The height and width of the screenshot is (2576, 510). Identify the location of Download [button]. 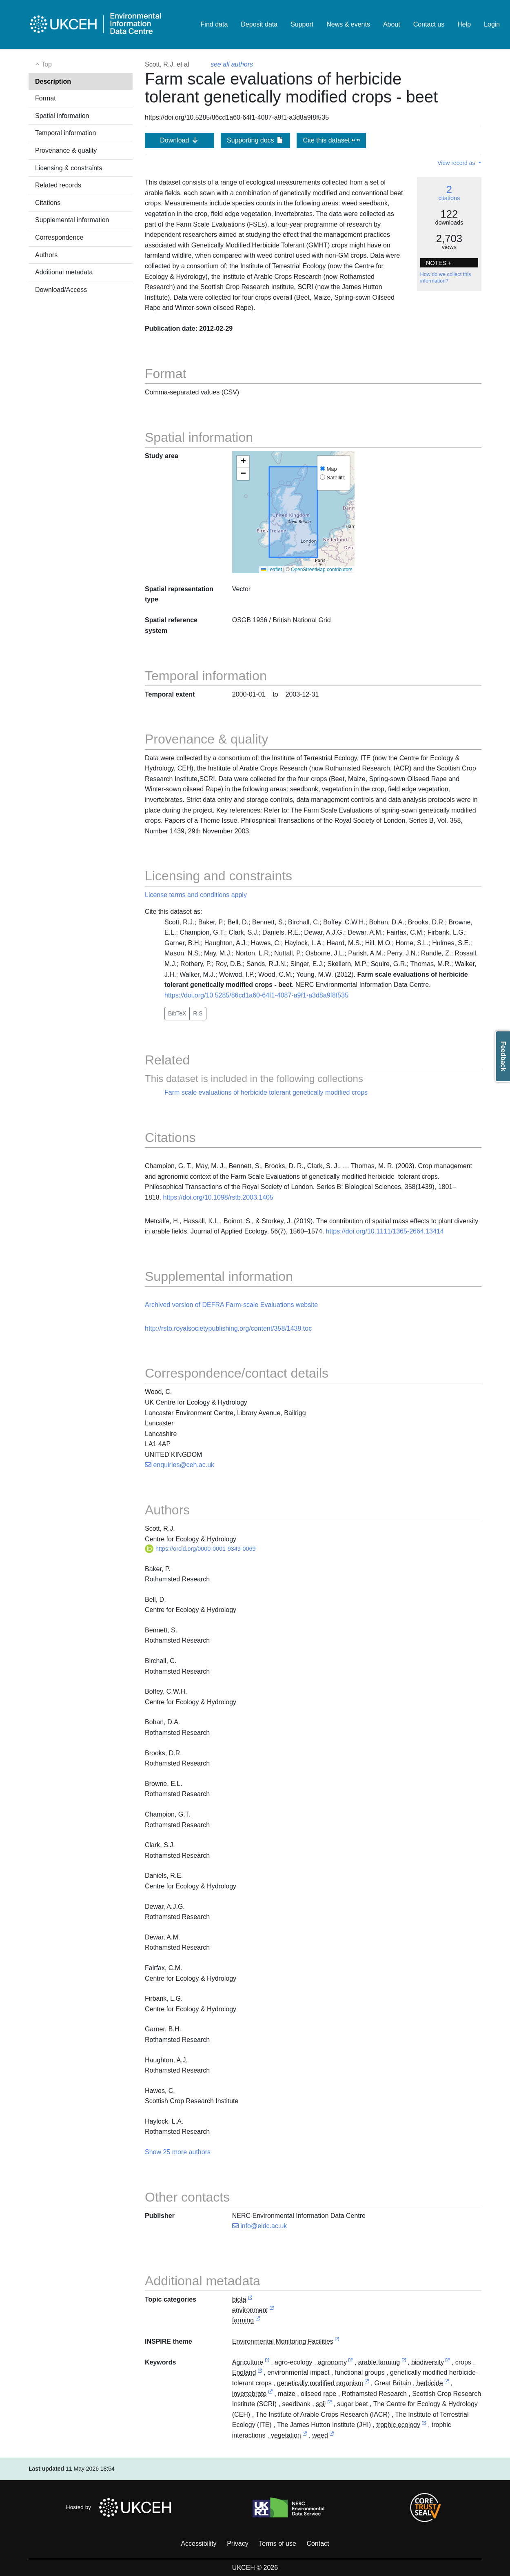
(179, 140).